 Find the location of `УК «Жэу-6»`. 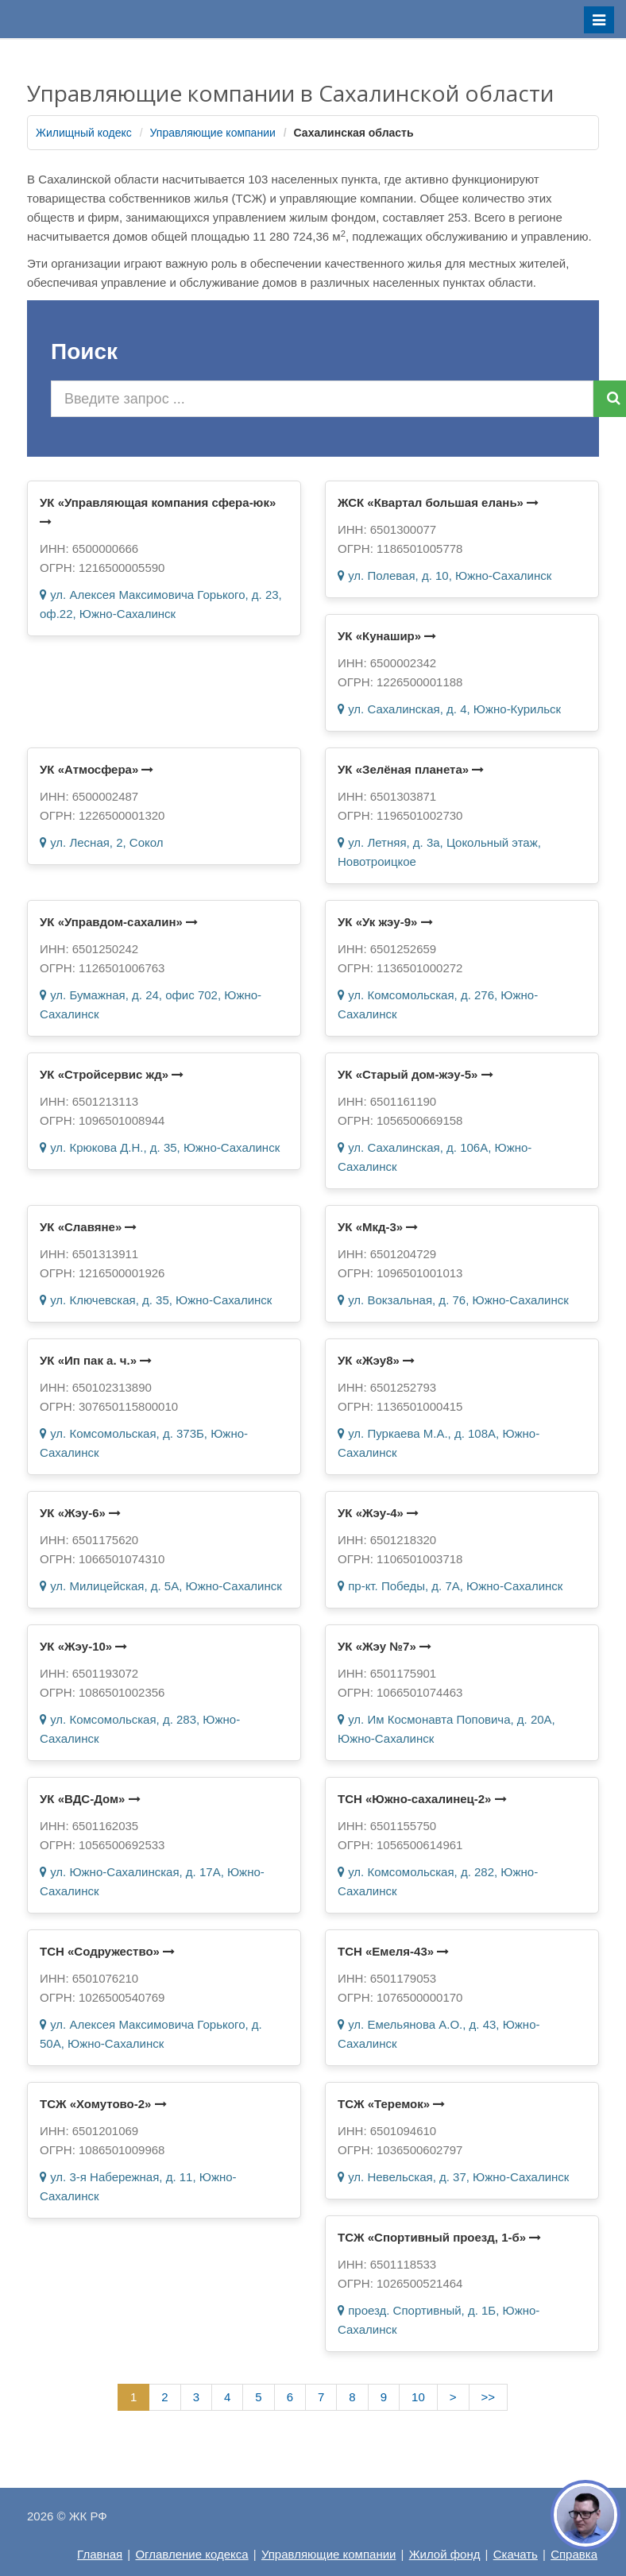

УК «Жэу-6» is located at coordinates (80, 1513).